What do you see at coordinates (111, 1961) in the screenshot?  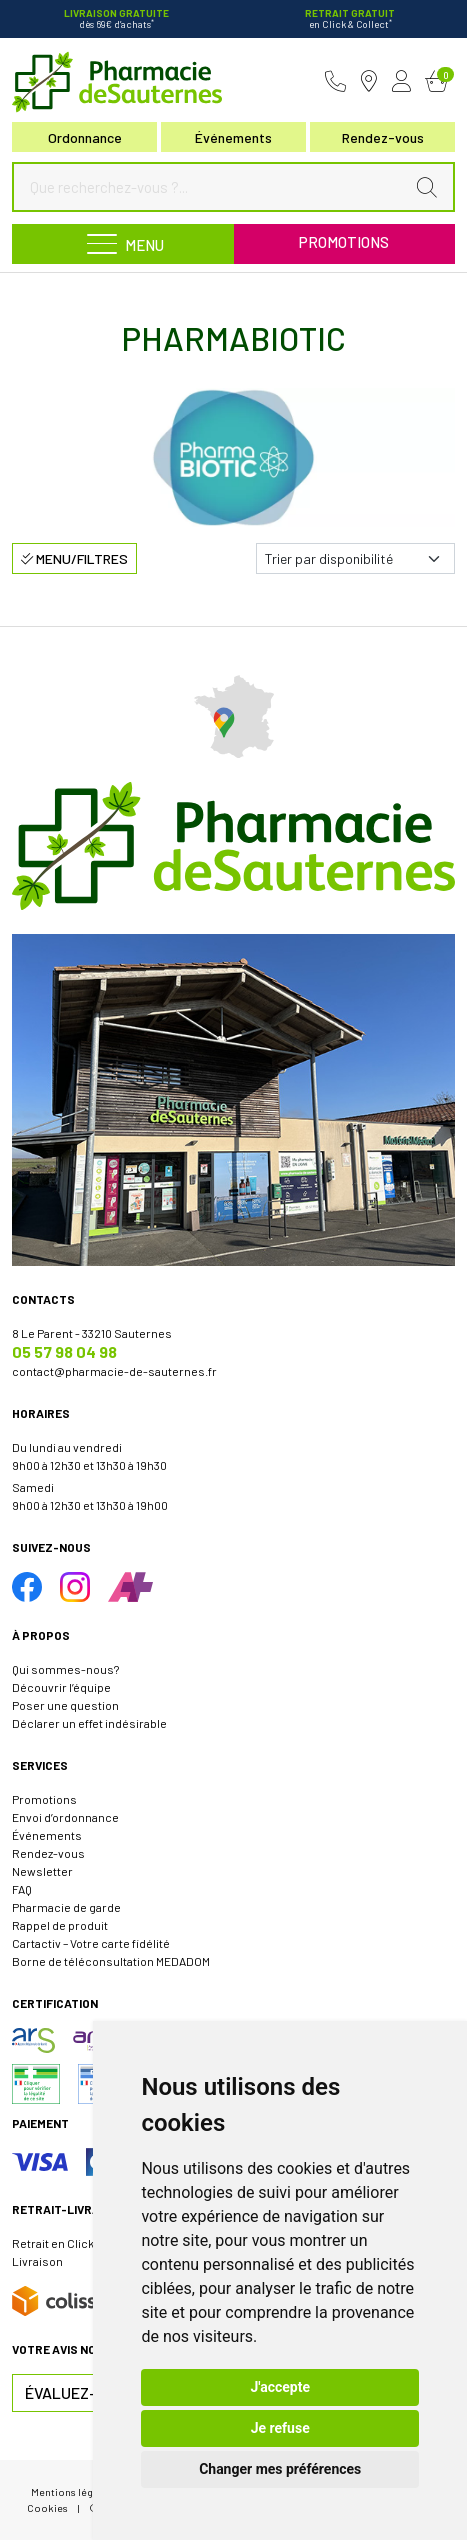 I see `Borne de téléconsultation MEDADOM` at bounding box center [111, 1961].